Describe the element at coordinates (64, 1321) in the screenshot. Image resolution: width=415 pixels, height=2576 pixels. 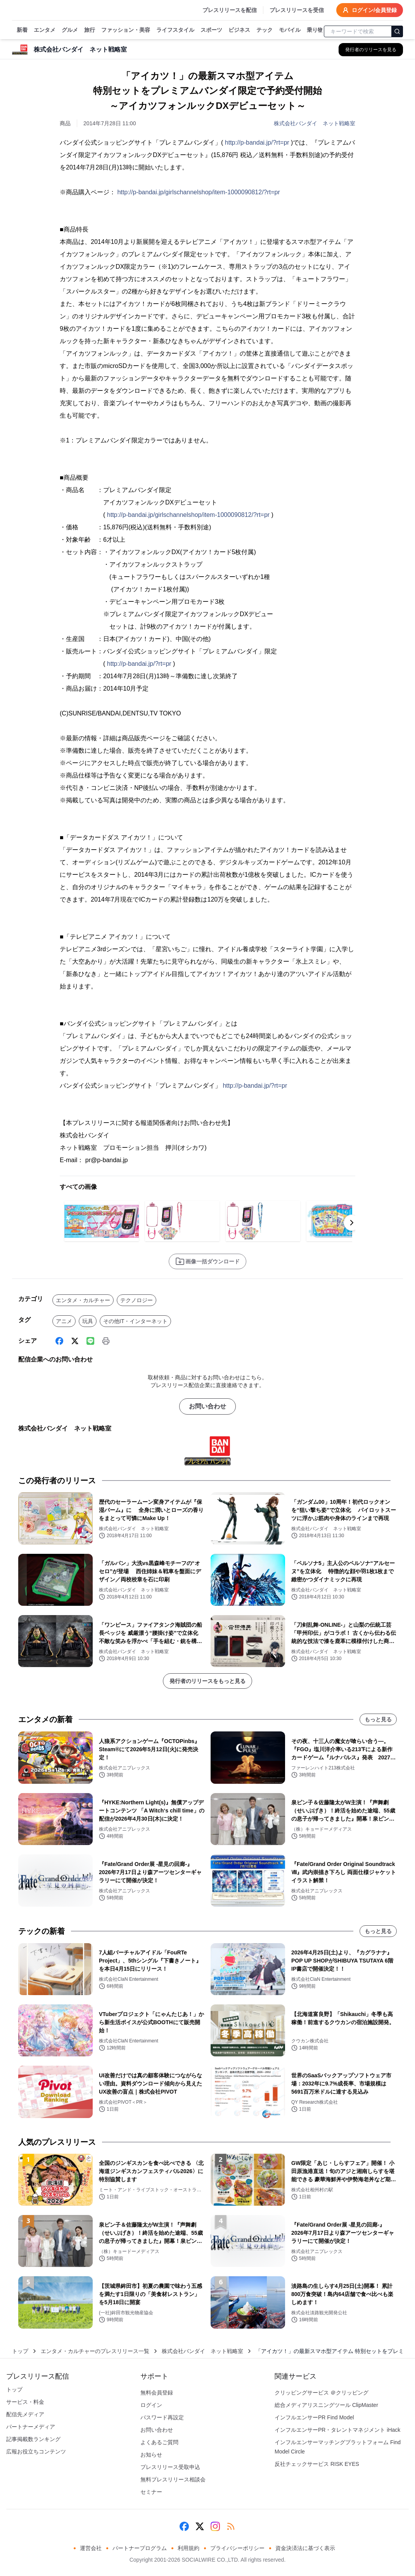
I see `アニメ` at that location.